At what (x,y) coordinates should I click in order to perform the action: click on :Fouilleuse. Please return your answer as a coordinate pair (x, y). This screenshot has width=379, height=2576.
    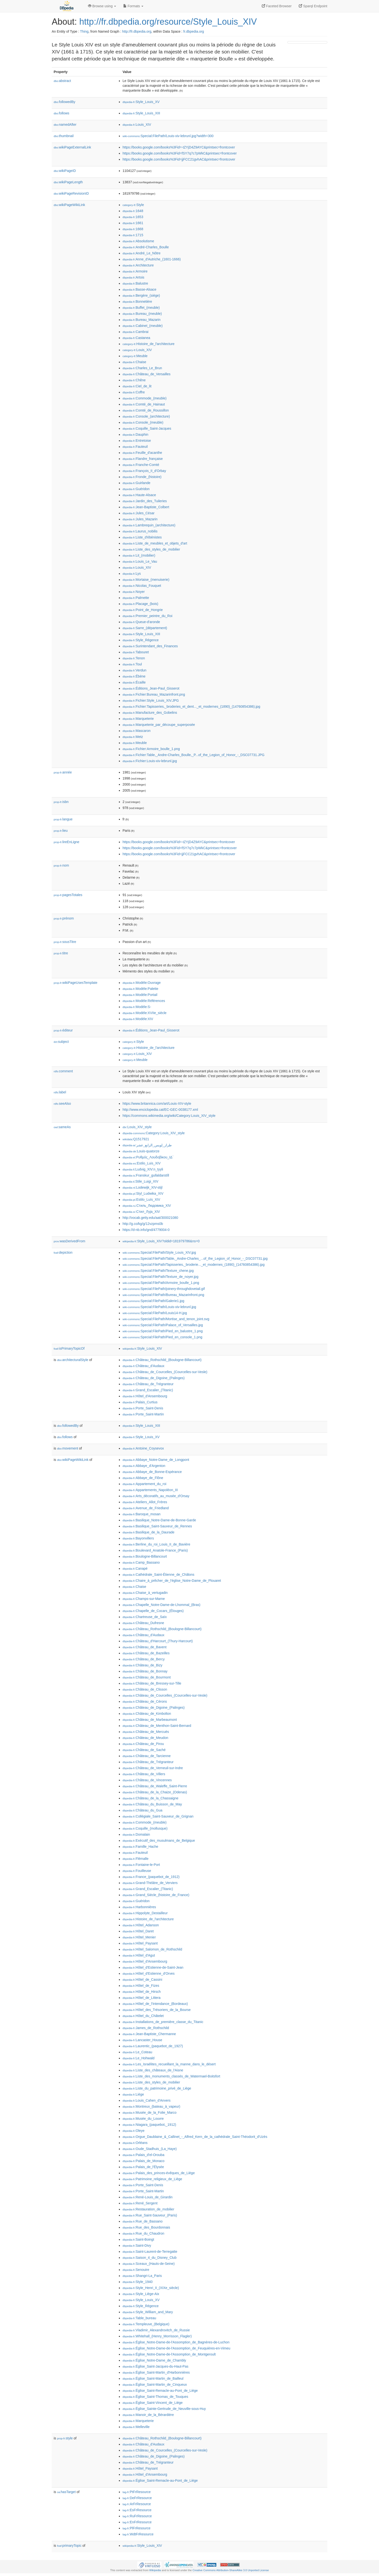
    Looking at the image, I should click on (137, 1871).